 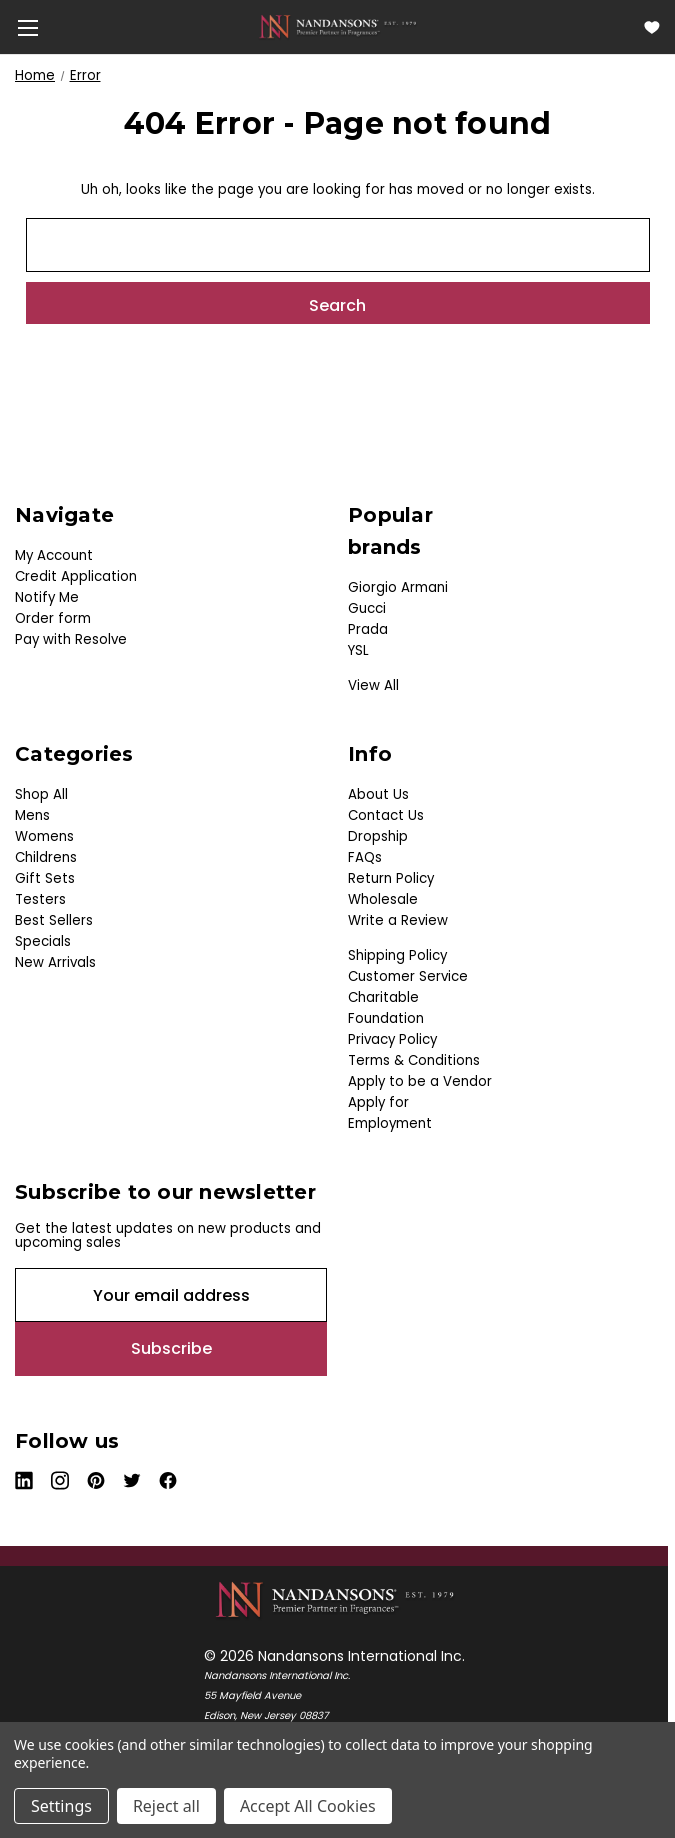 I want to click on Specials, so click(x=43, y=941).